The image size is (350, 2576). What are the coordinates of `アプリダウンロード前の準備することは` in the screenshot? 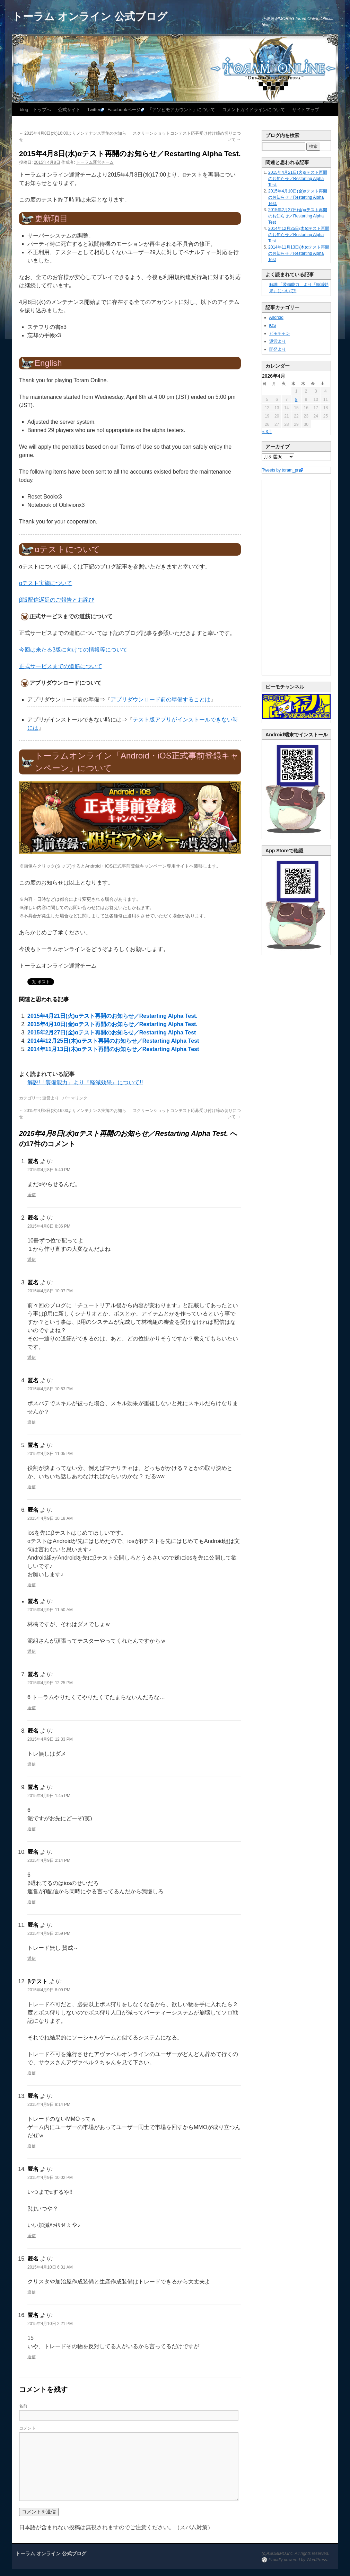 It's located at (160, 699).